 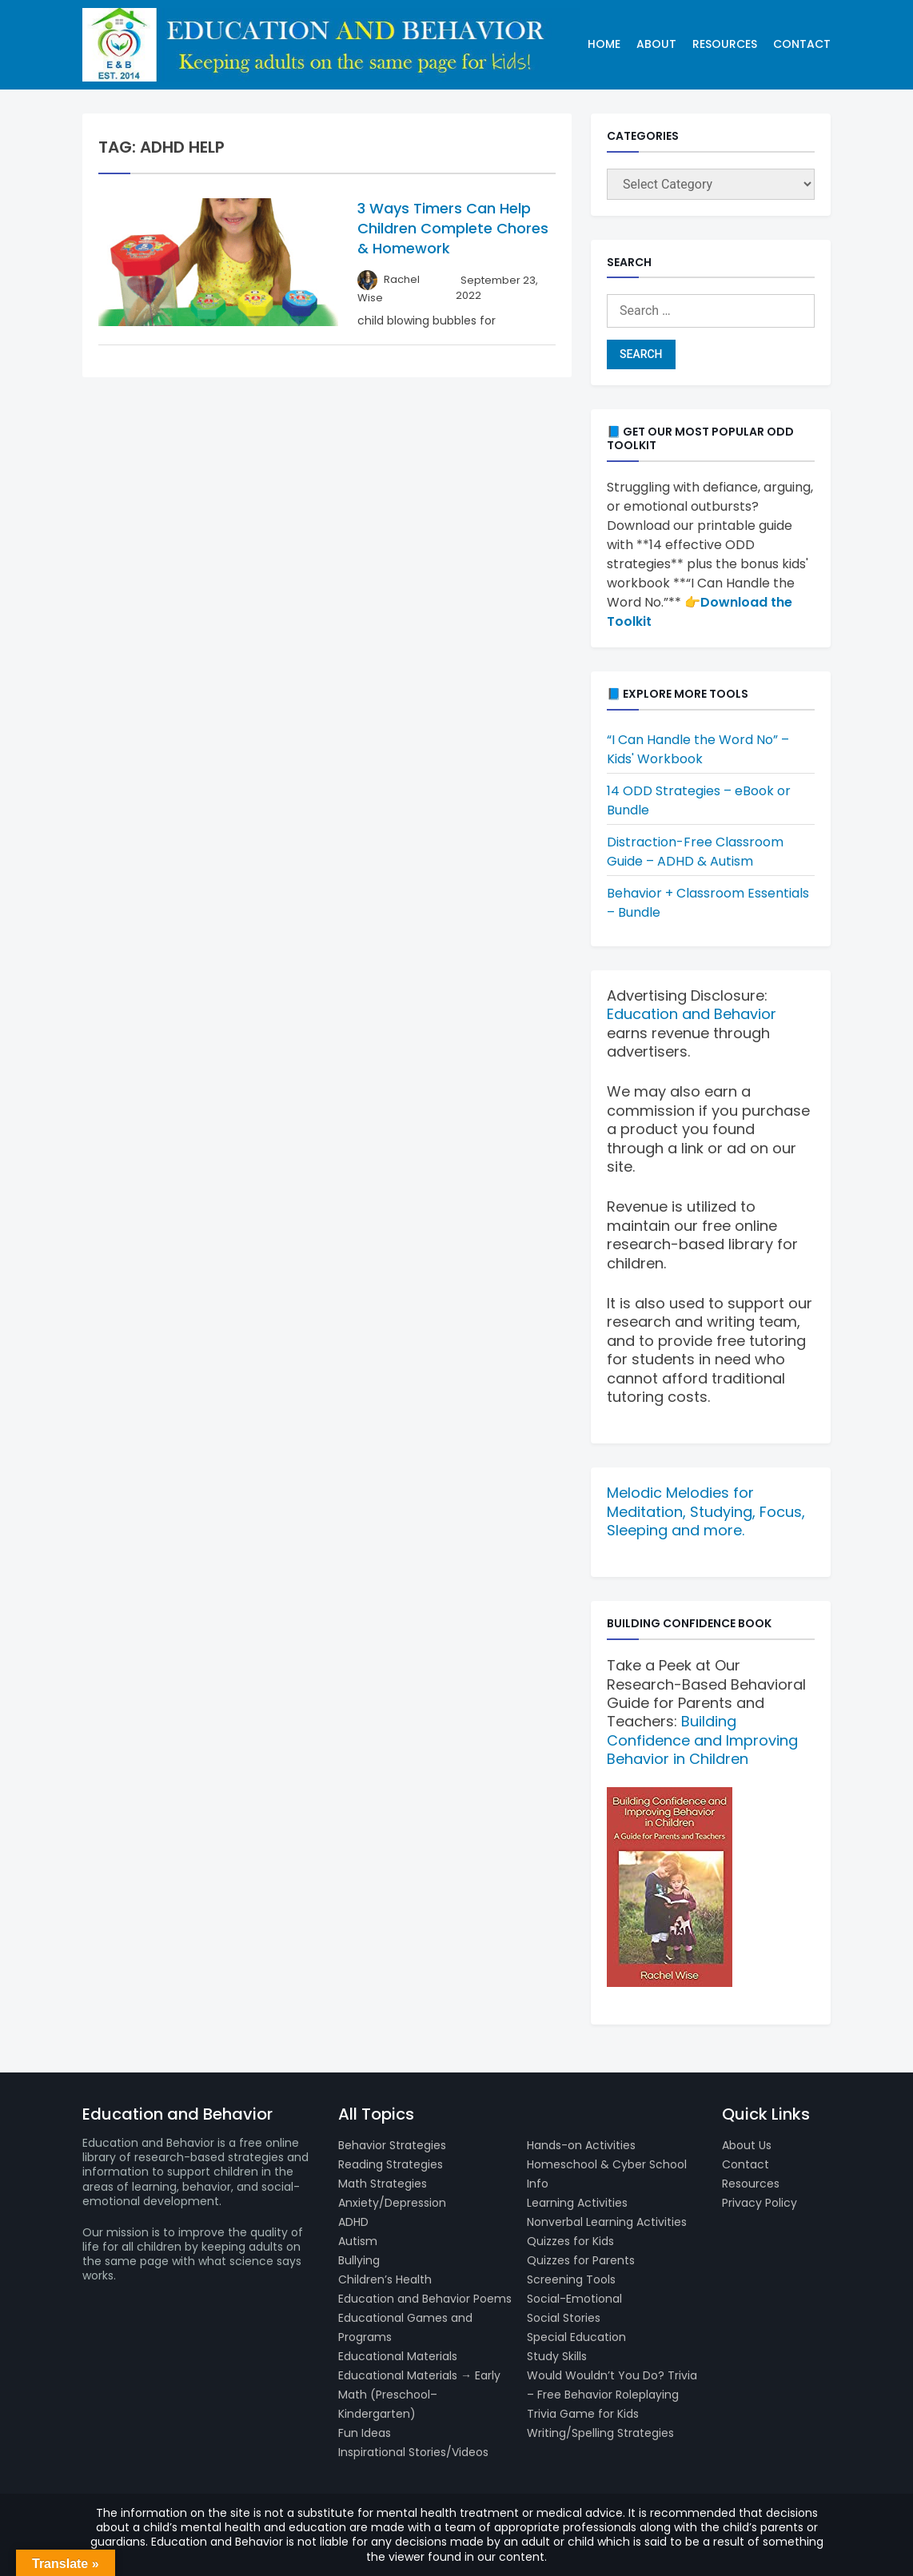 I want to click on Contact, so click(x=802, y=44).